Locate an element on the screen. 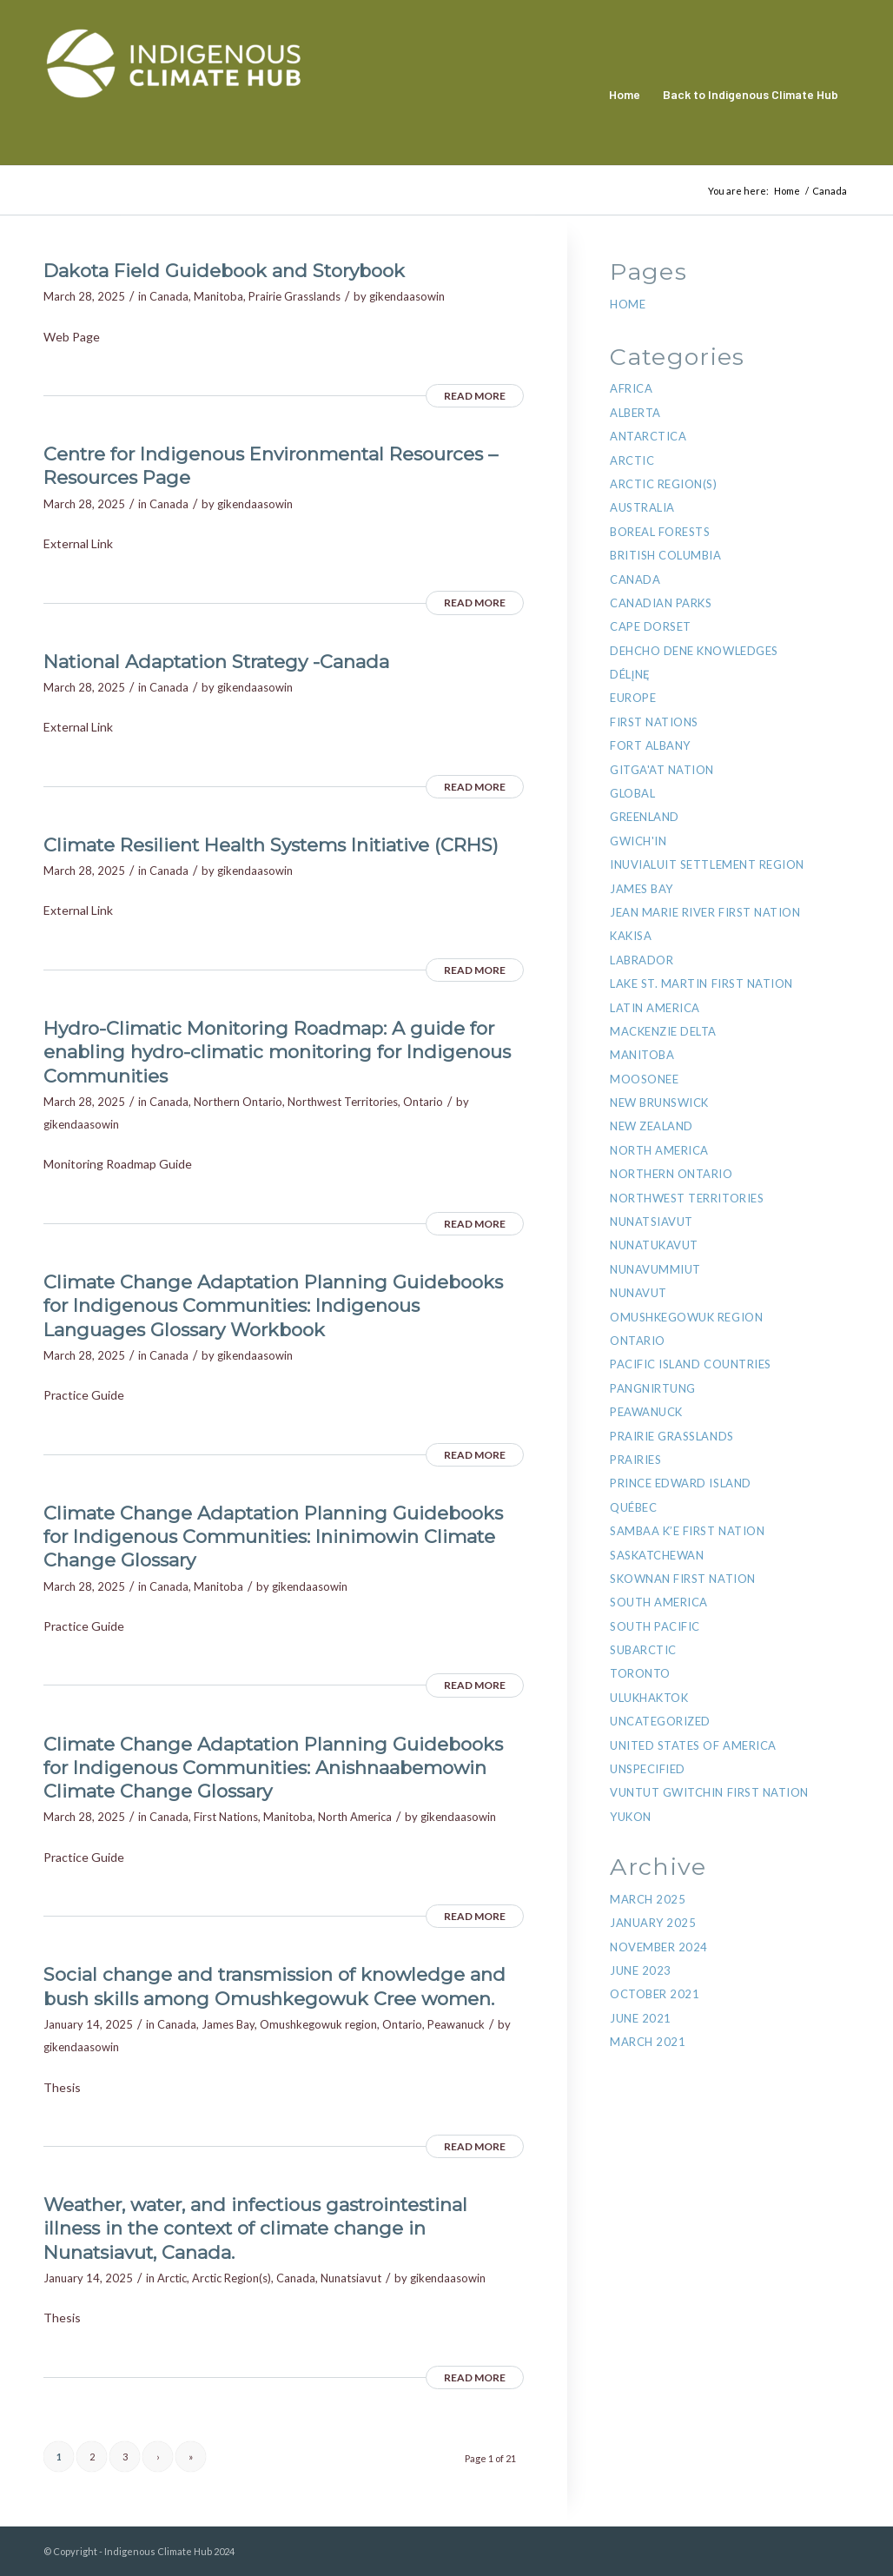 This screenshot has width=893, height=2576. Uncategorized is located at coordinates (660, 1721).